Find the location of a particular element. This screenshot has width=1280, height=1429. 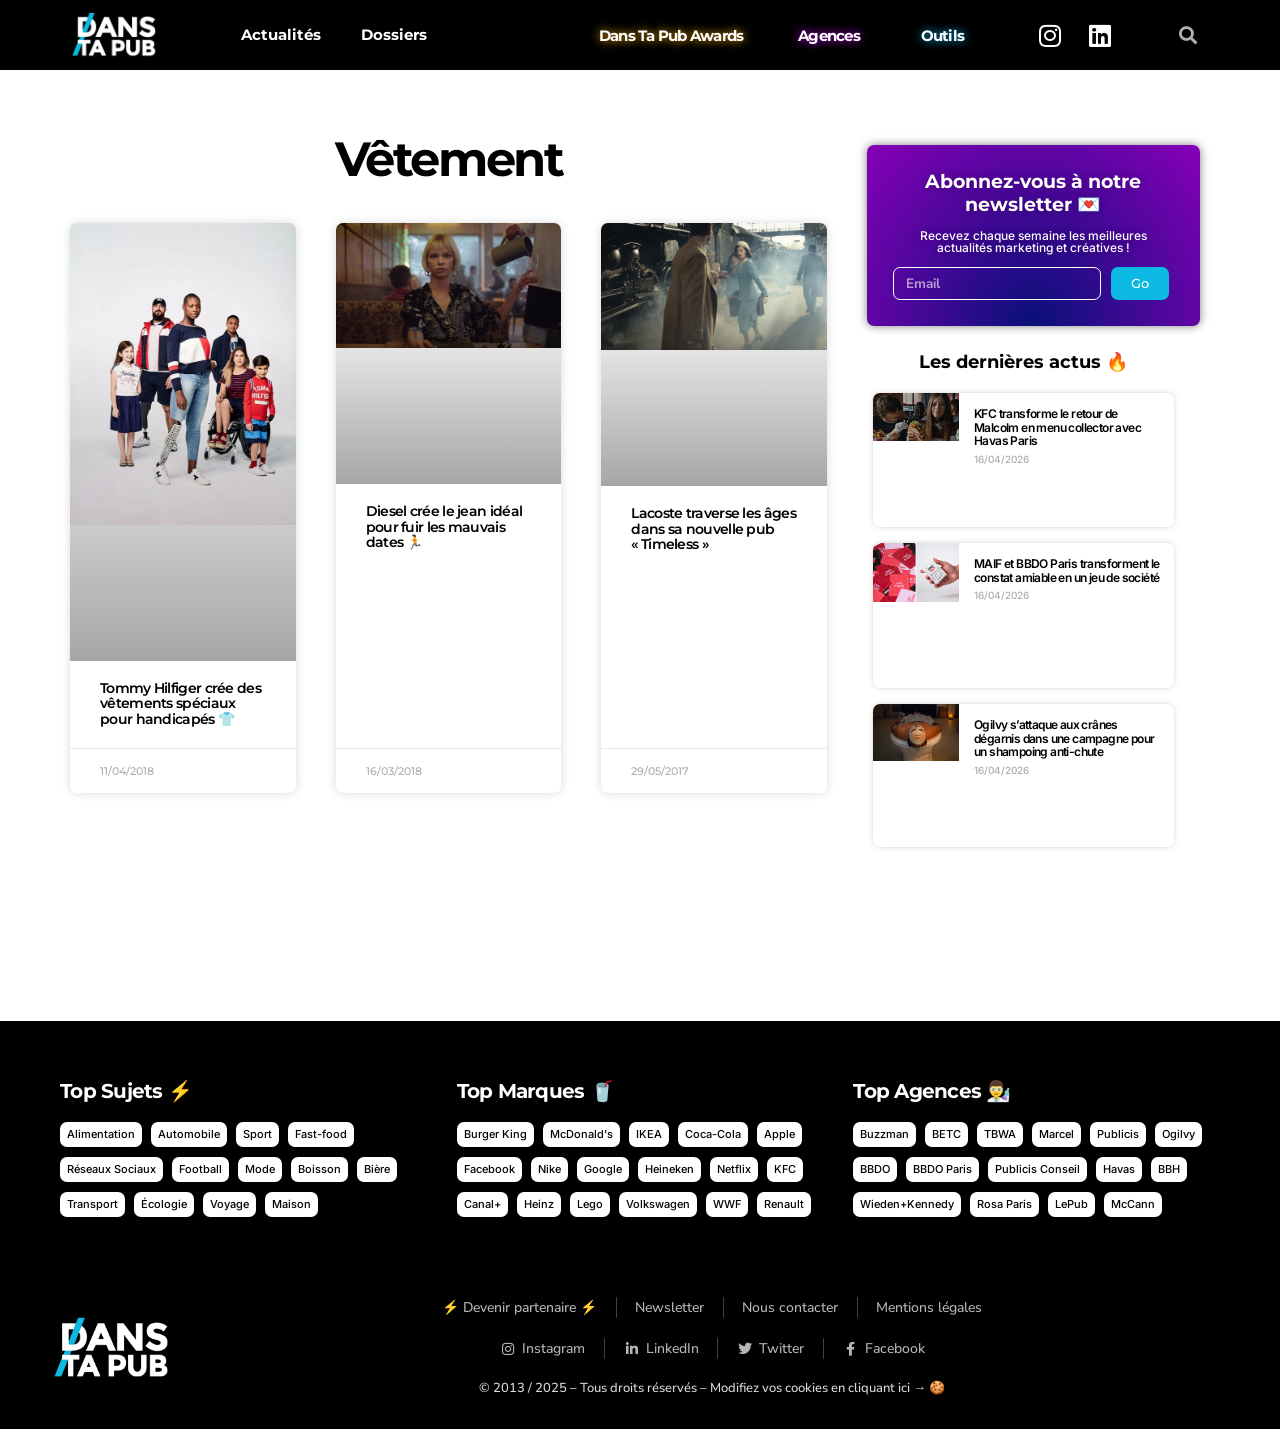

KFC transforme le retour de Malcolm en menu collector avec Havas Paris is located at coordinates (1057, 427).